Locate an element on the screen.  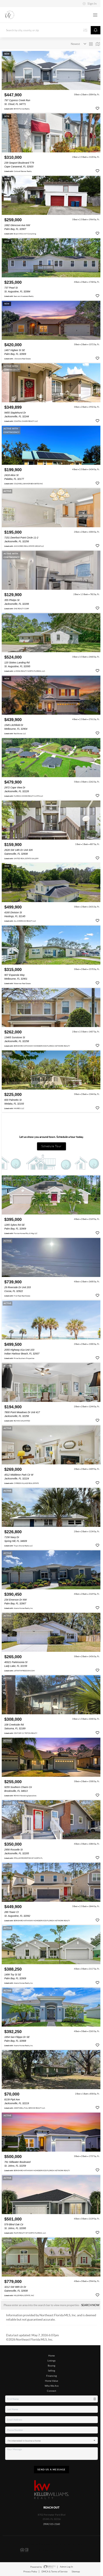
Buying is located at coordinates (51, 2365).